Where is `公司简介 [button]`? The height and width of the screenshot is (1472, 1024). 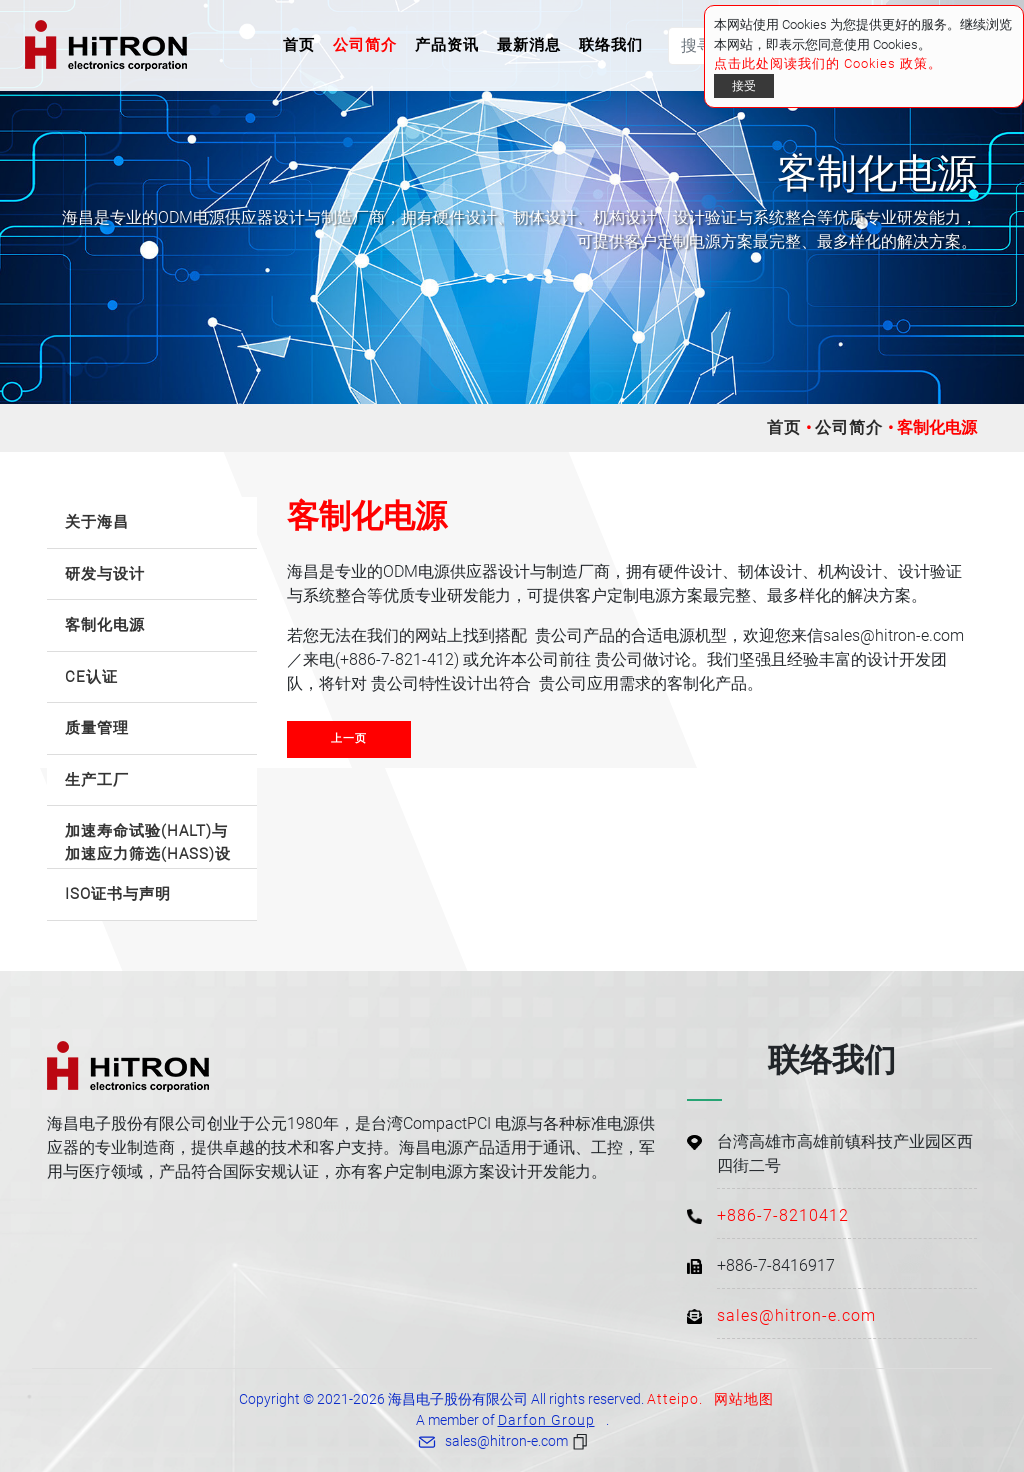 公司简介 [button] is located at coordinates (365, 45).